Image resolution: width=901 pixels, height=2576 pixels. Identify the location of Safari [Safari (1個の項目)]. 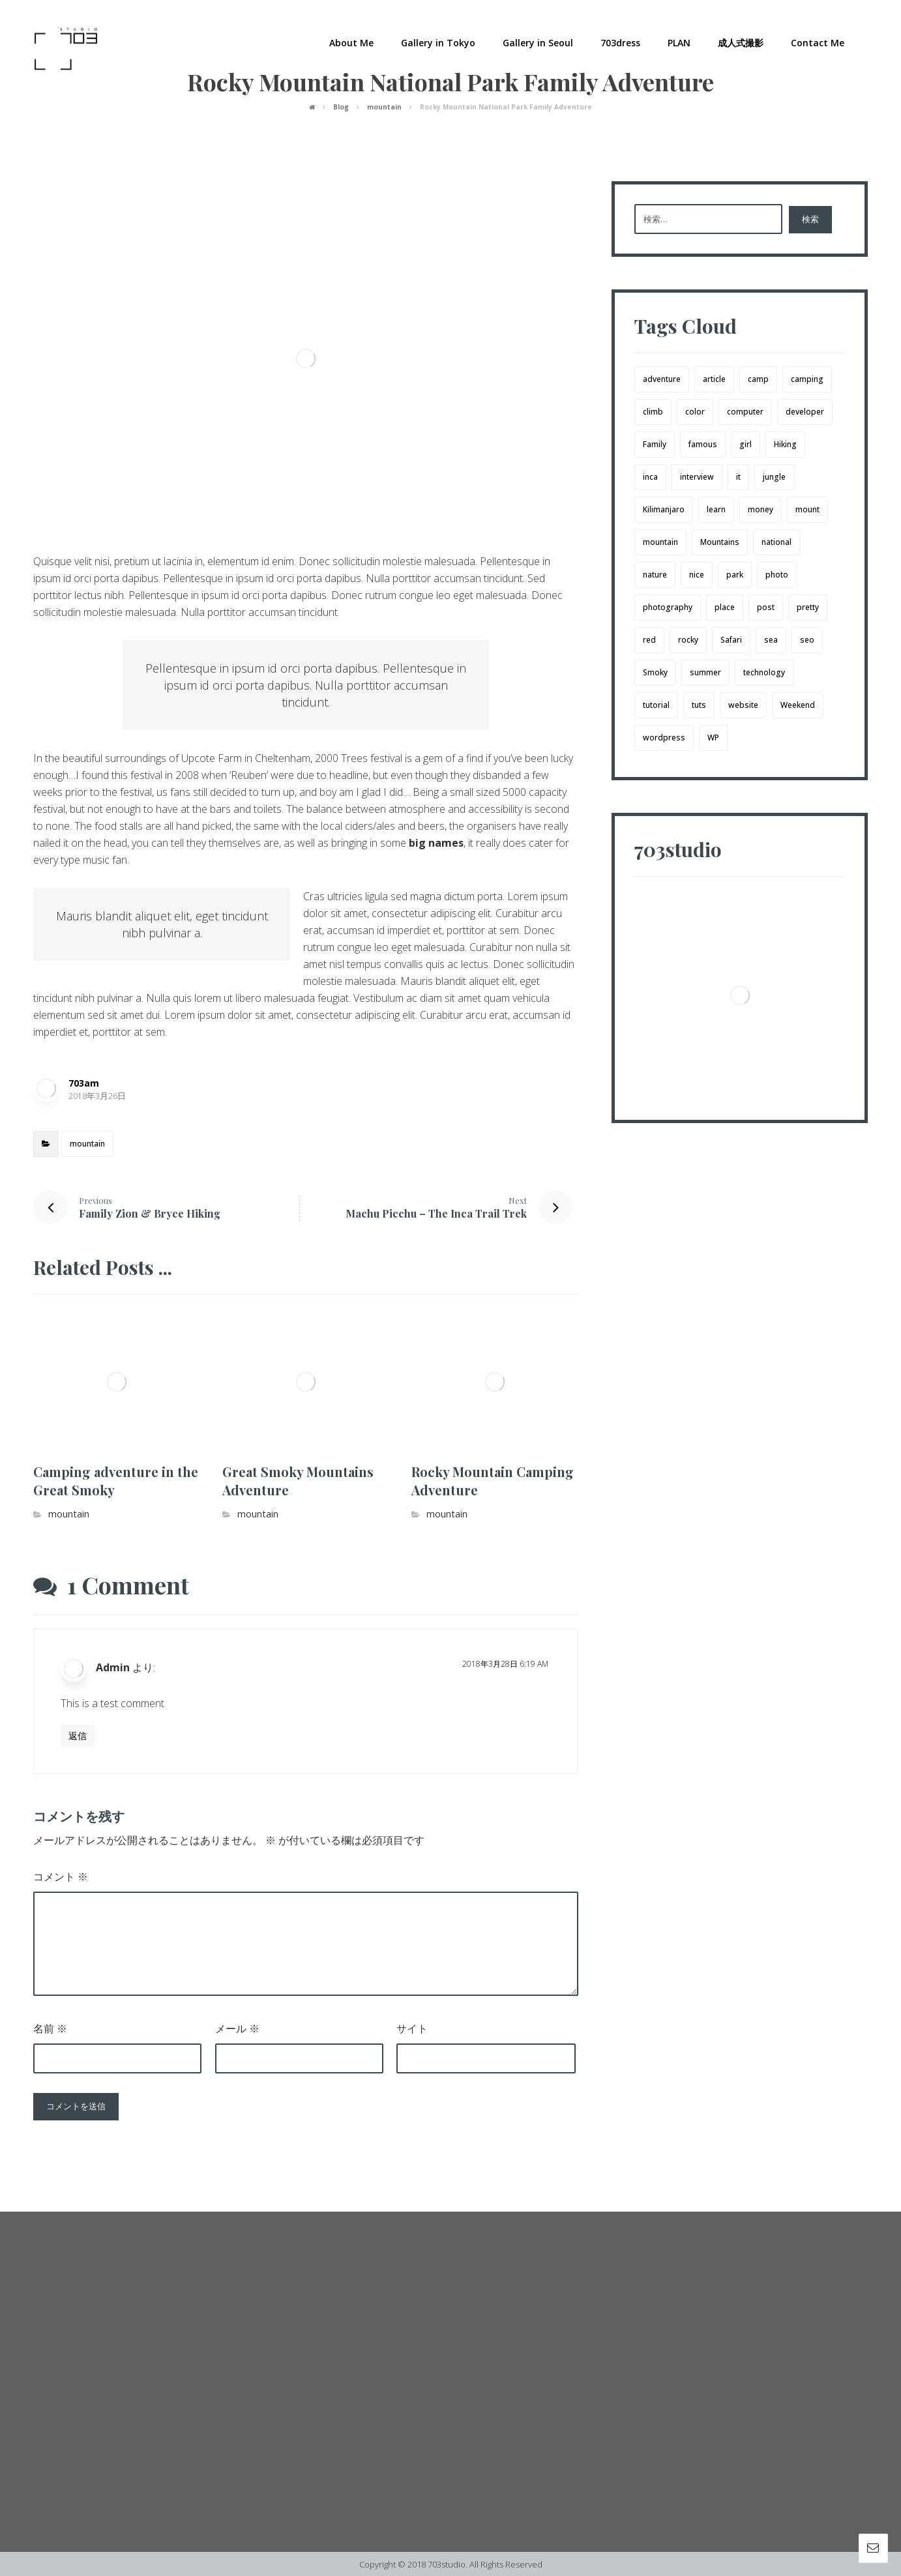
(731, 639).